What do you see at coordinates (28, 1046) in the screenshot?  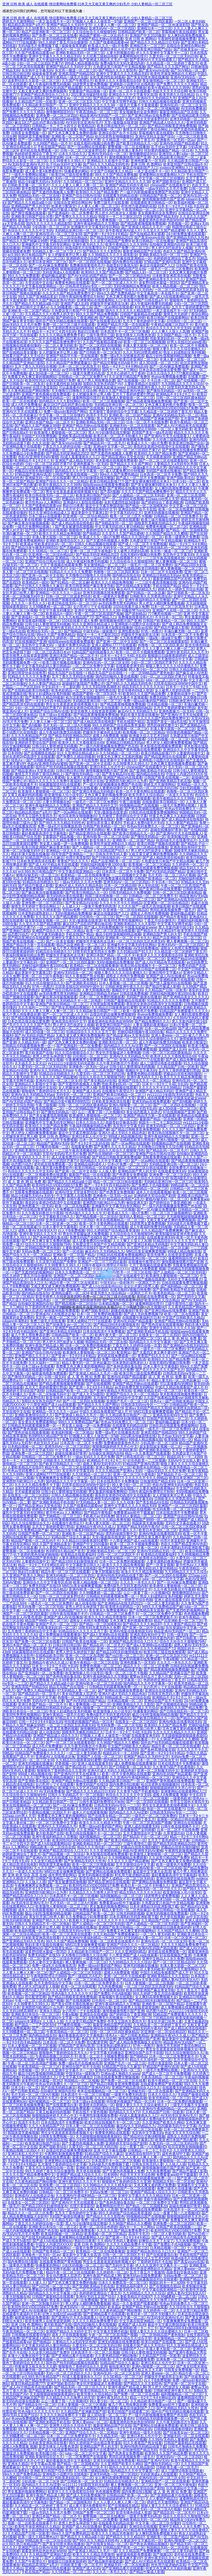 I see `日韩精品无码观看视频免费一区一` at bounding box center [28, 1046].